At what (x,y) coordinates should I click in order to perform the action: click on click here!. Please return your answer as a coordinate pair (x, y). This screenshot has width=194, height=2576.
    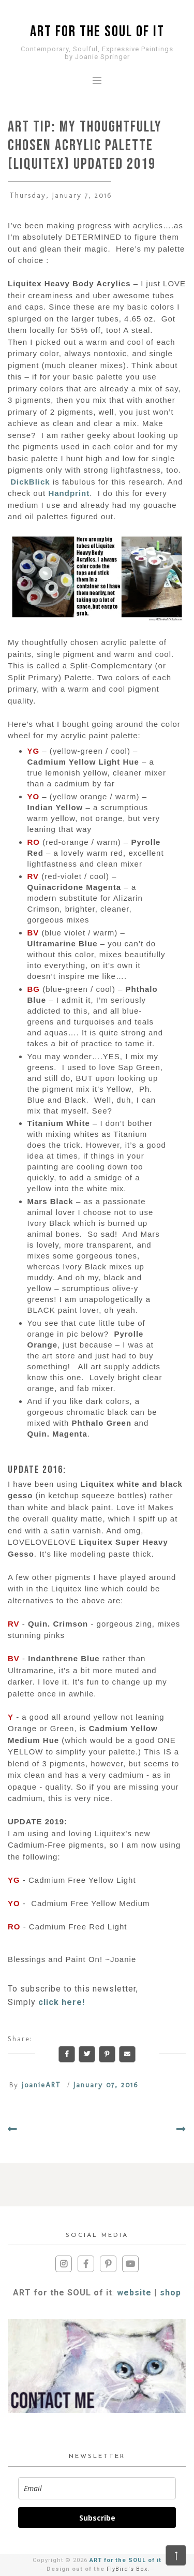
    Looking at the image, I should click on (61, 2002).